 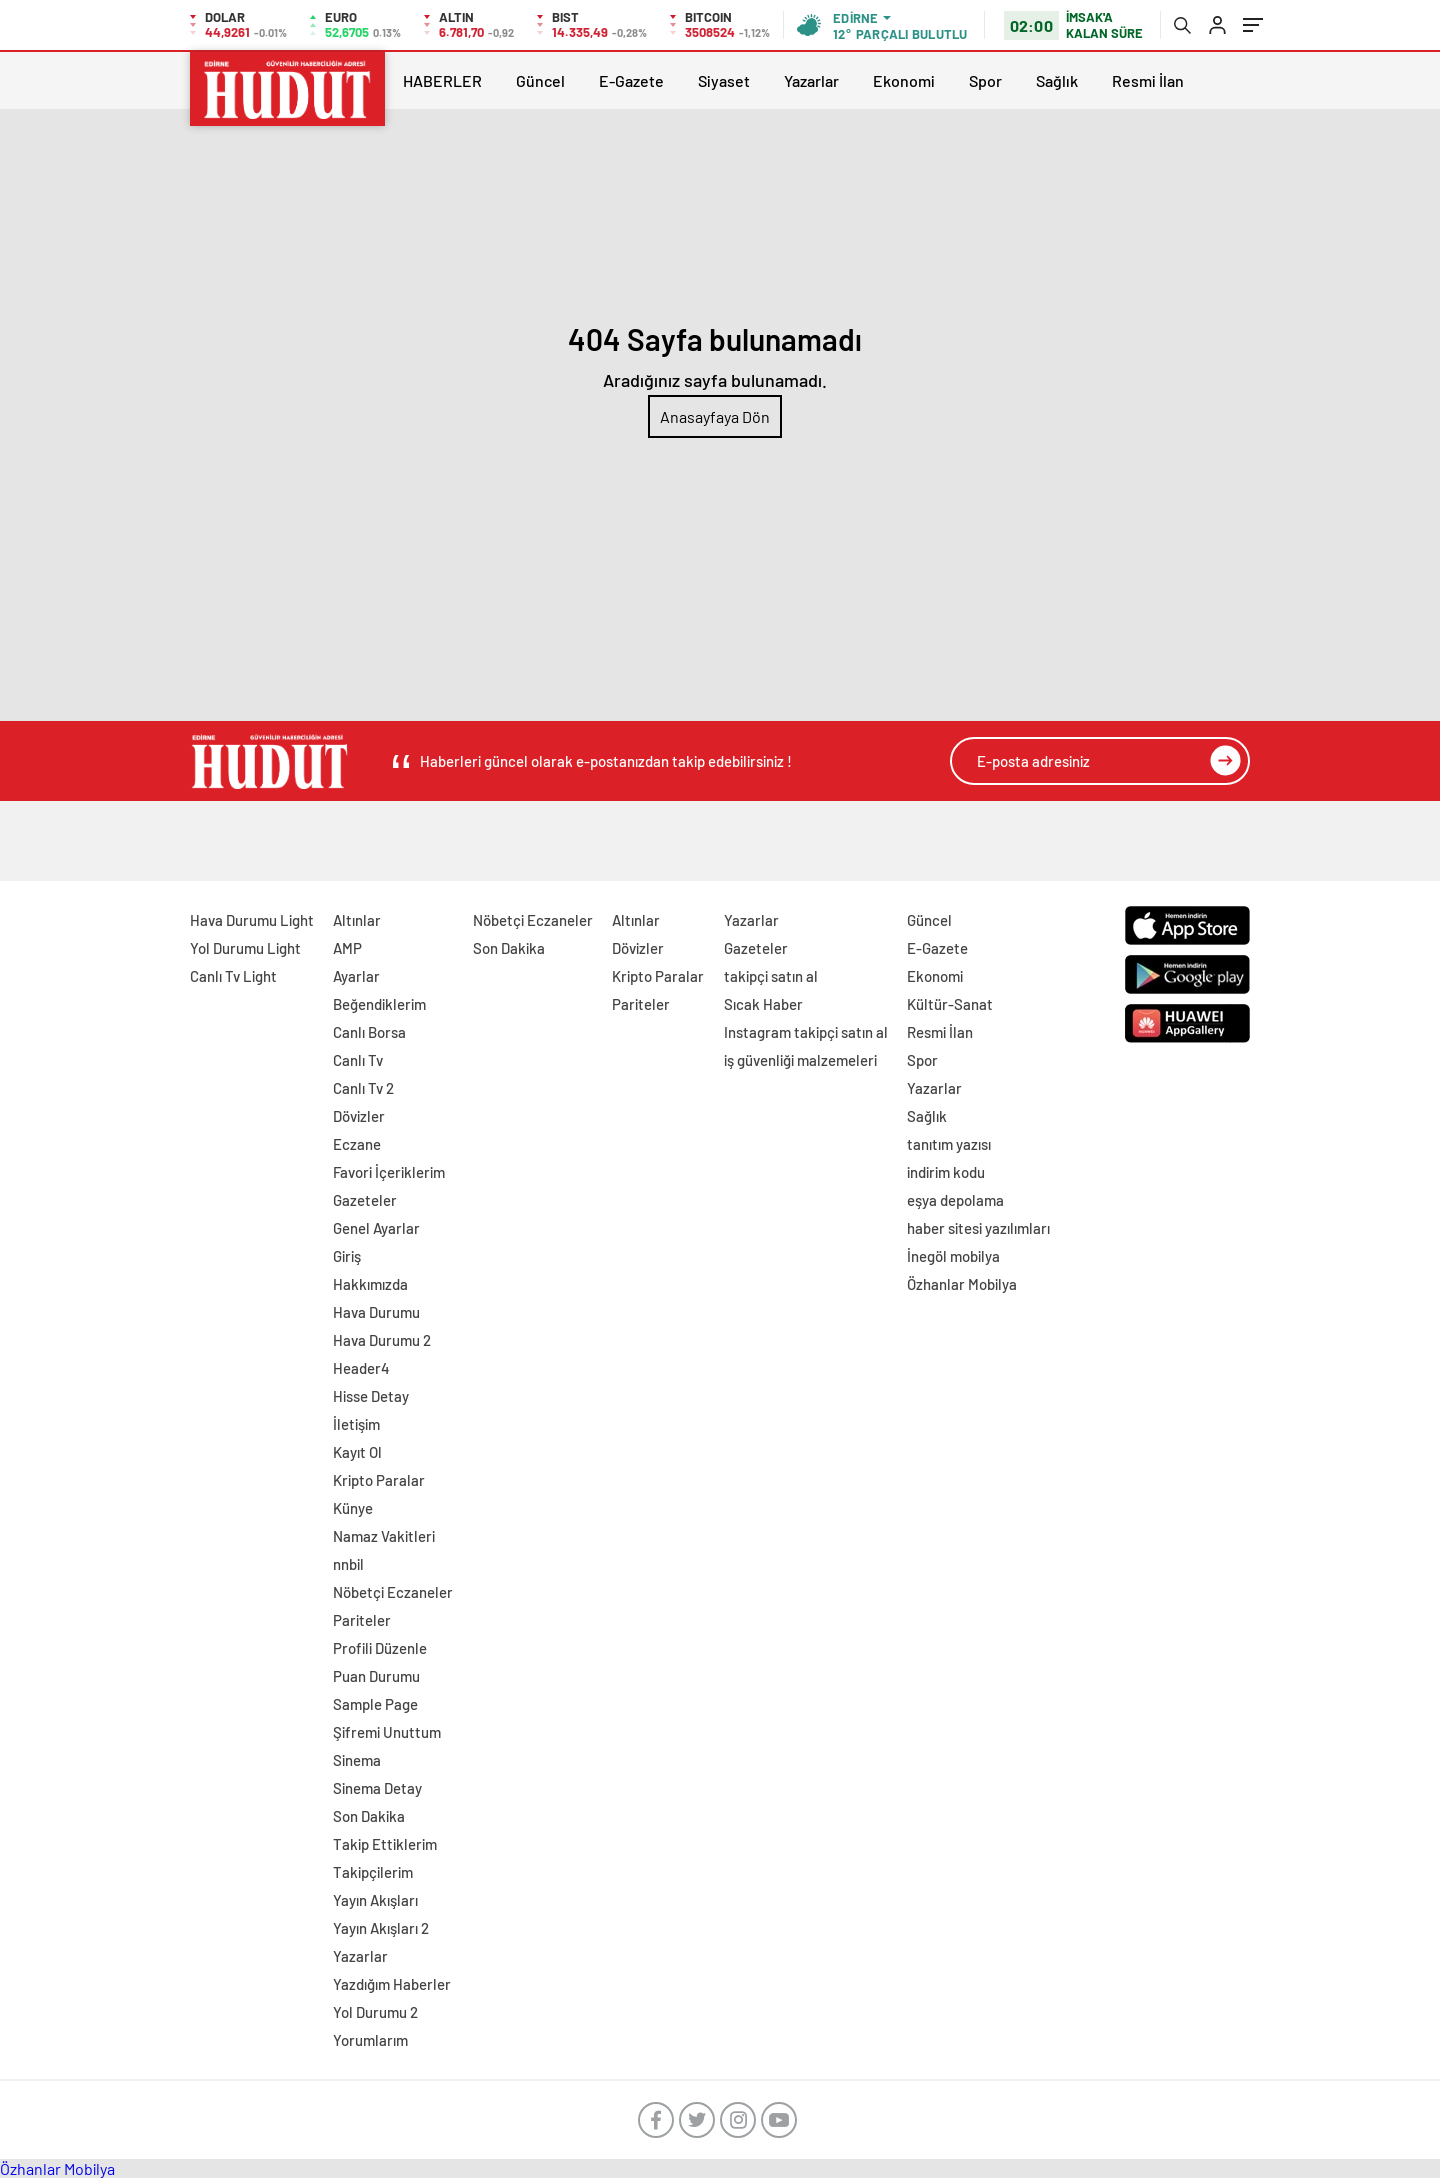 I want to click on Hava Durumu 2, so click(x=382, y=1340).